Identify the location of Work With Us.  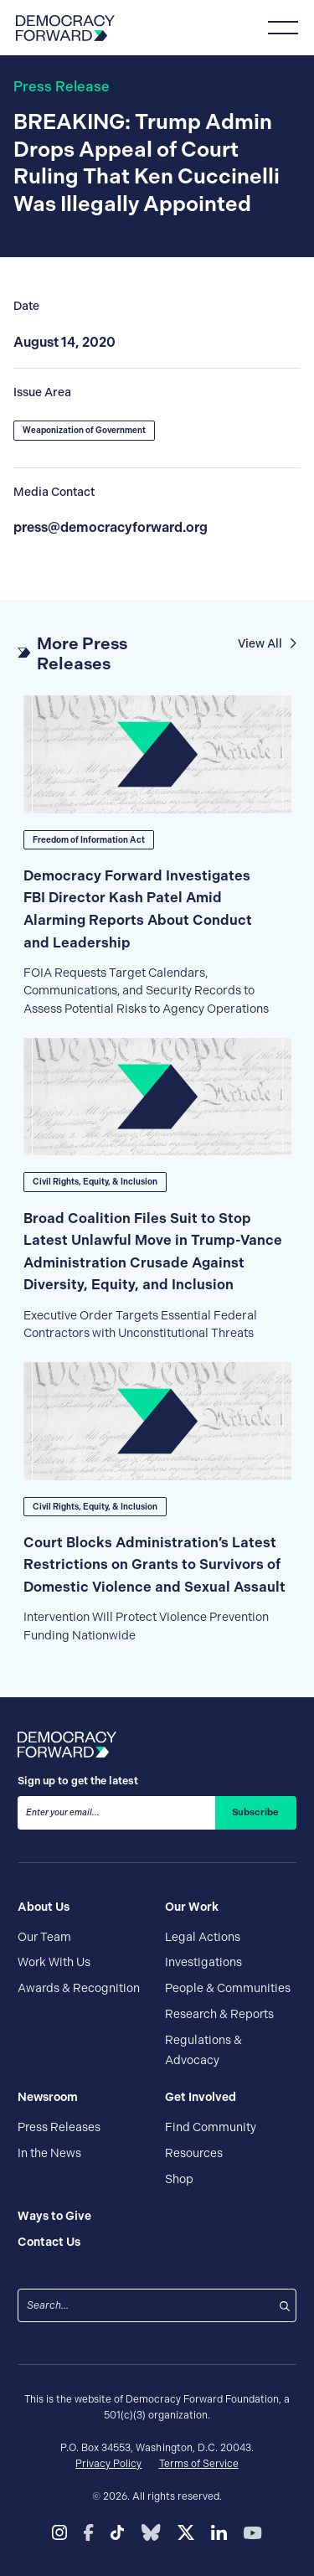
(54, 1962).